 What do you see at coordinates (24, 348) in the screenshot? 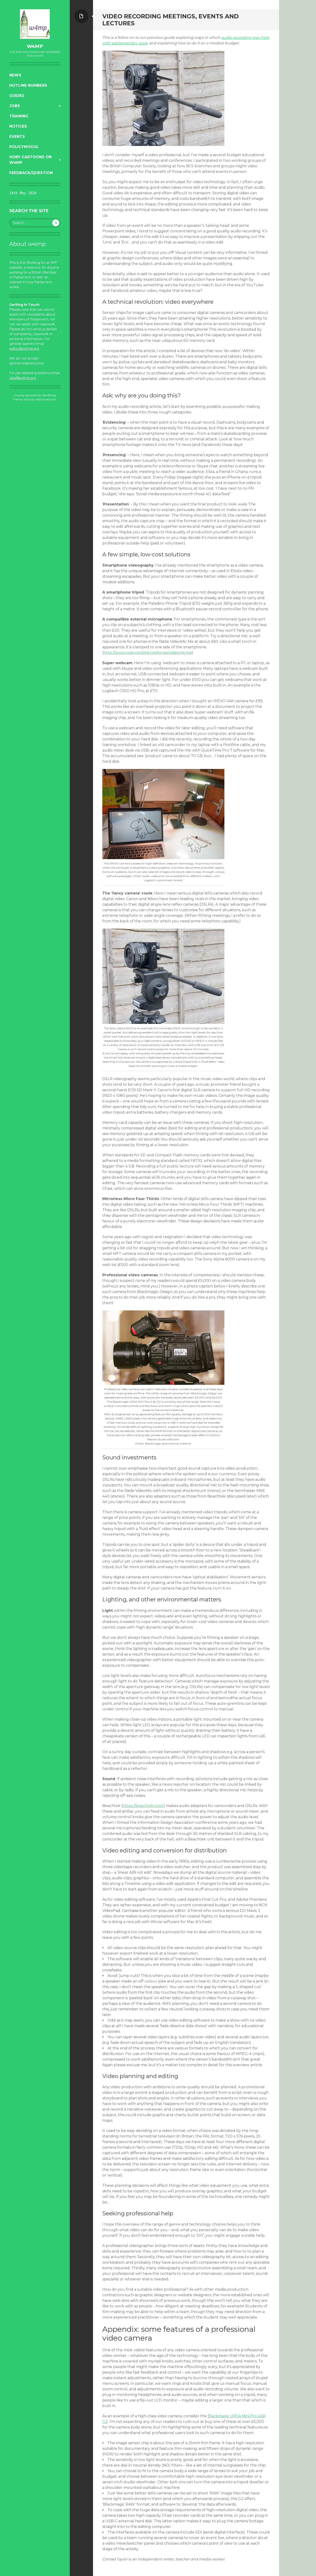
I see `editor@w4mp.org` at bounding box center [24, 348].